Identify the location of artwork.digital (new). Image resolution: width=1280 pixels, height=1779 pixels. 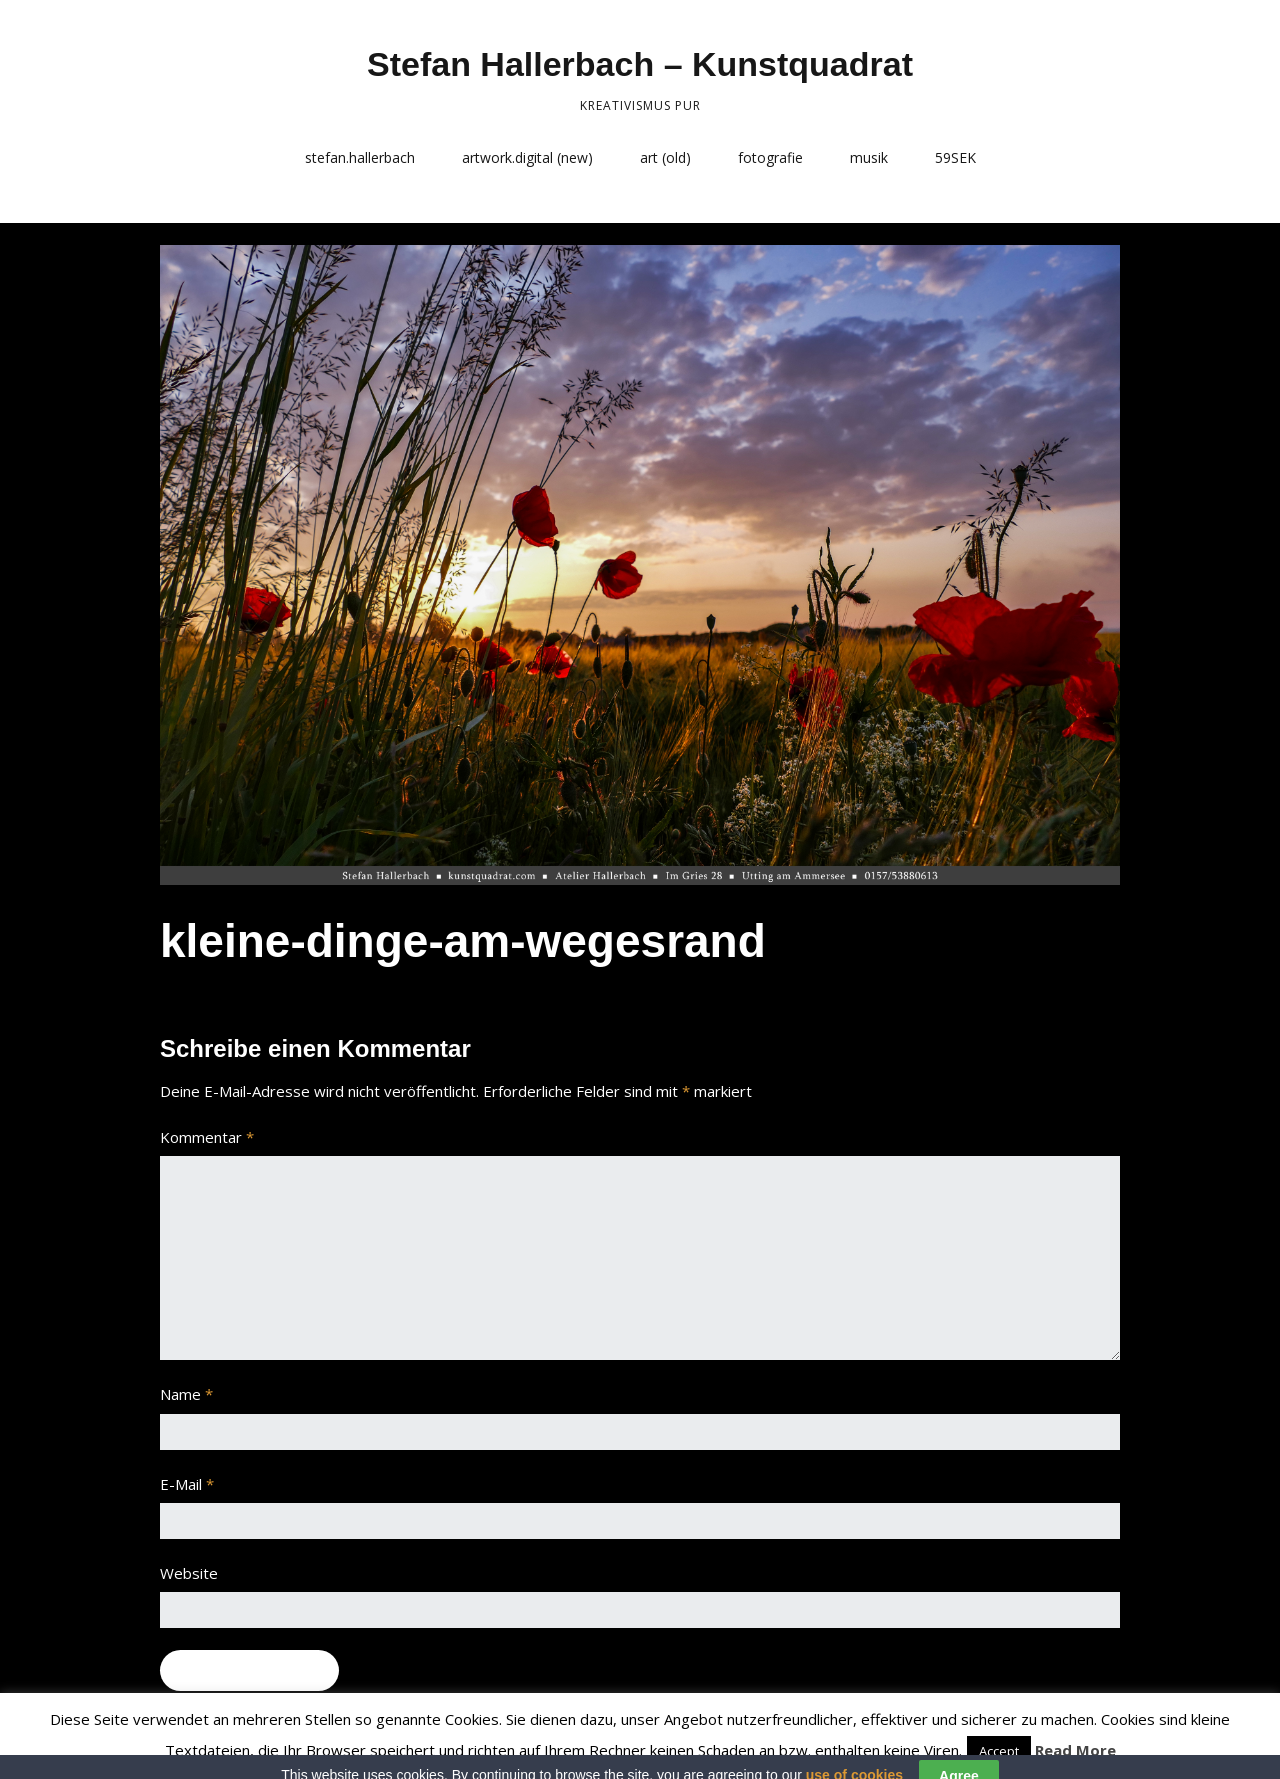
(527, 157).